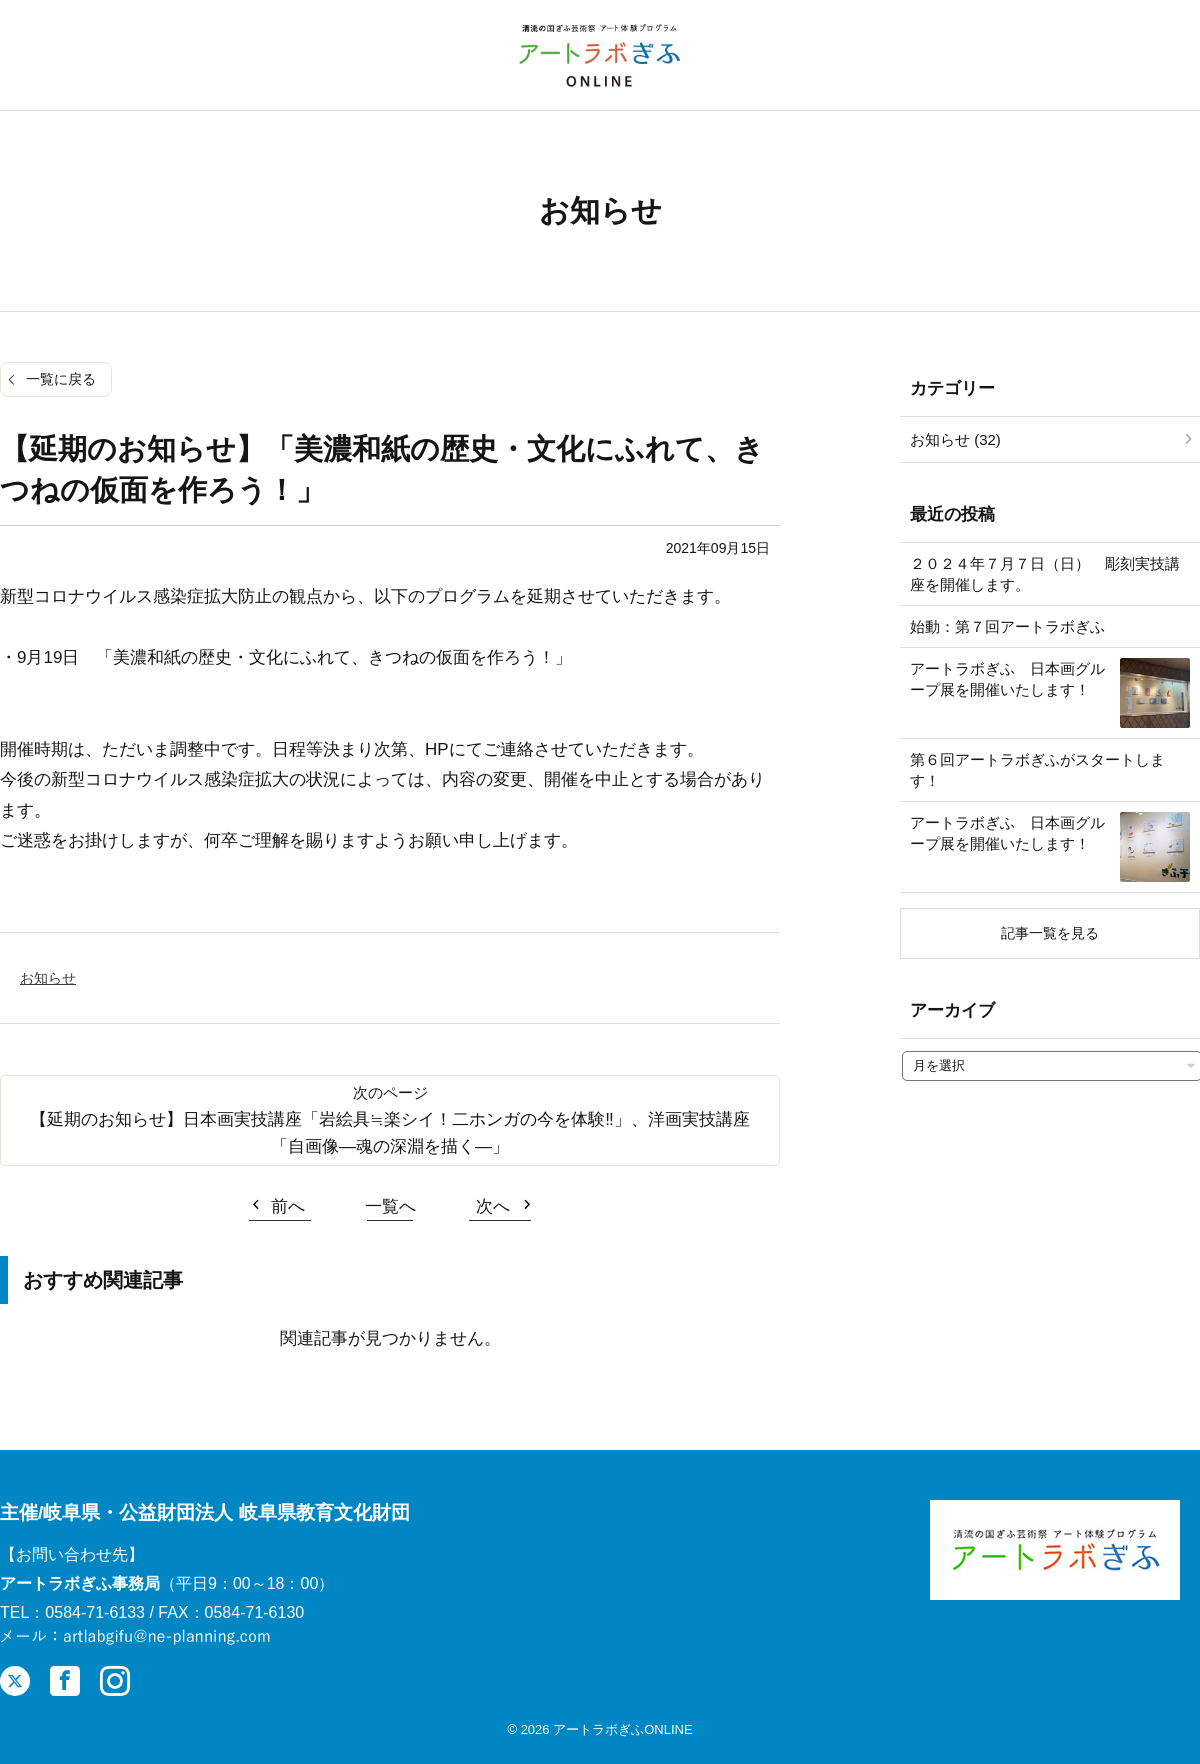 The width and height of the screenshot is (1200, 1764). Describe the element at coordinates (1007, 626) in the screenshot. I see `始動：第７回アートラボぎふ` at that location.